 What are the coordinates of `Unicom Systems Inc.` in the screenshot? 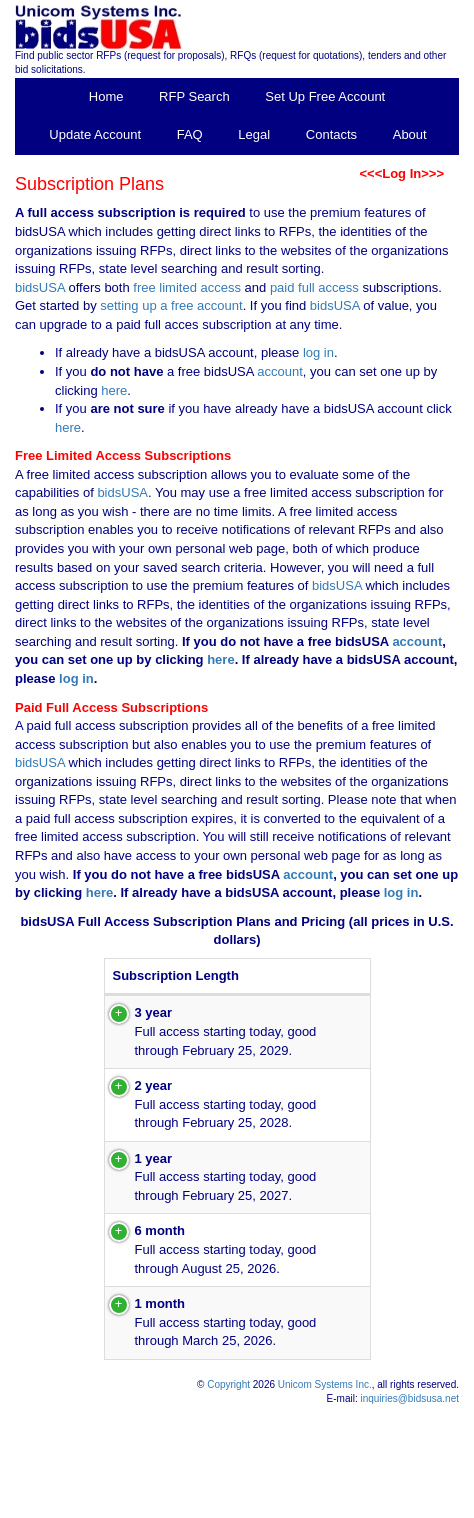 It's located at (325, 1495).